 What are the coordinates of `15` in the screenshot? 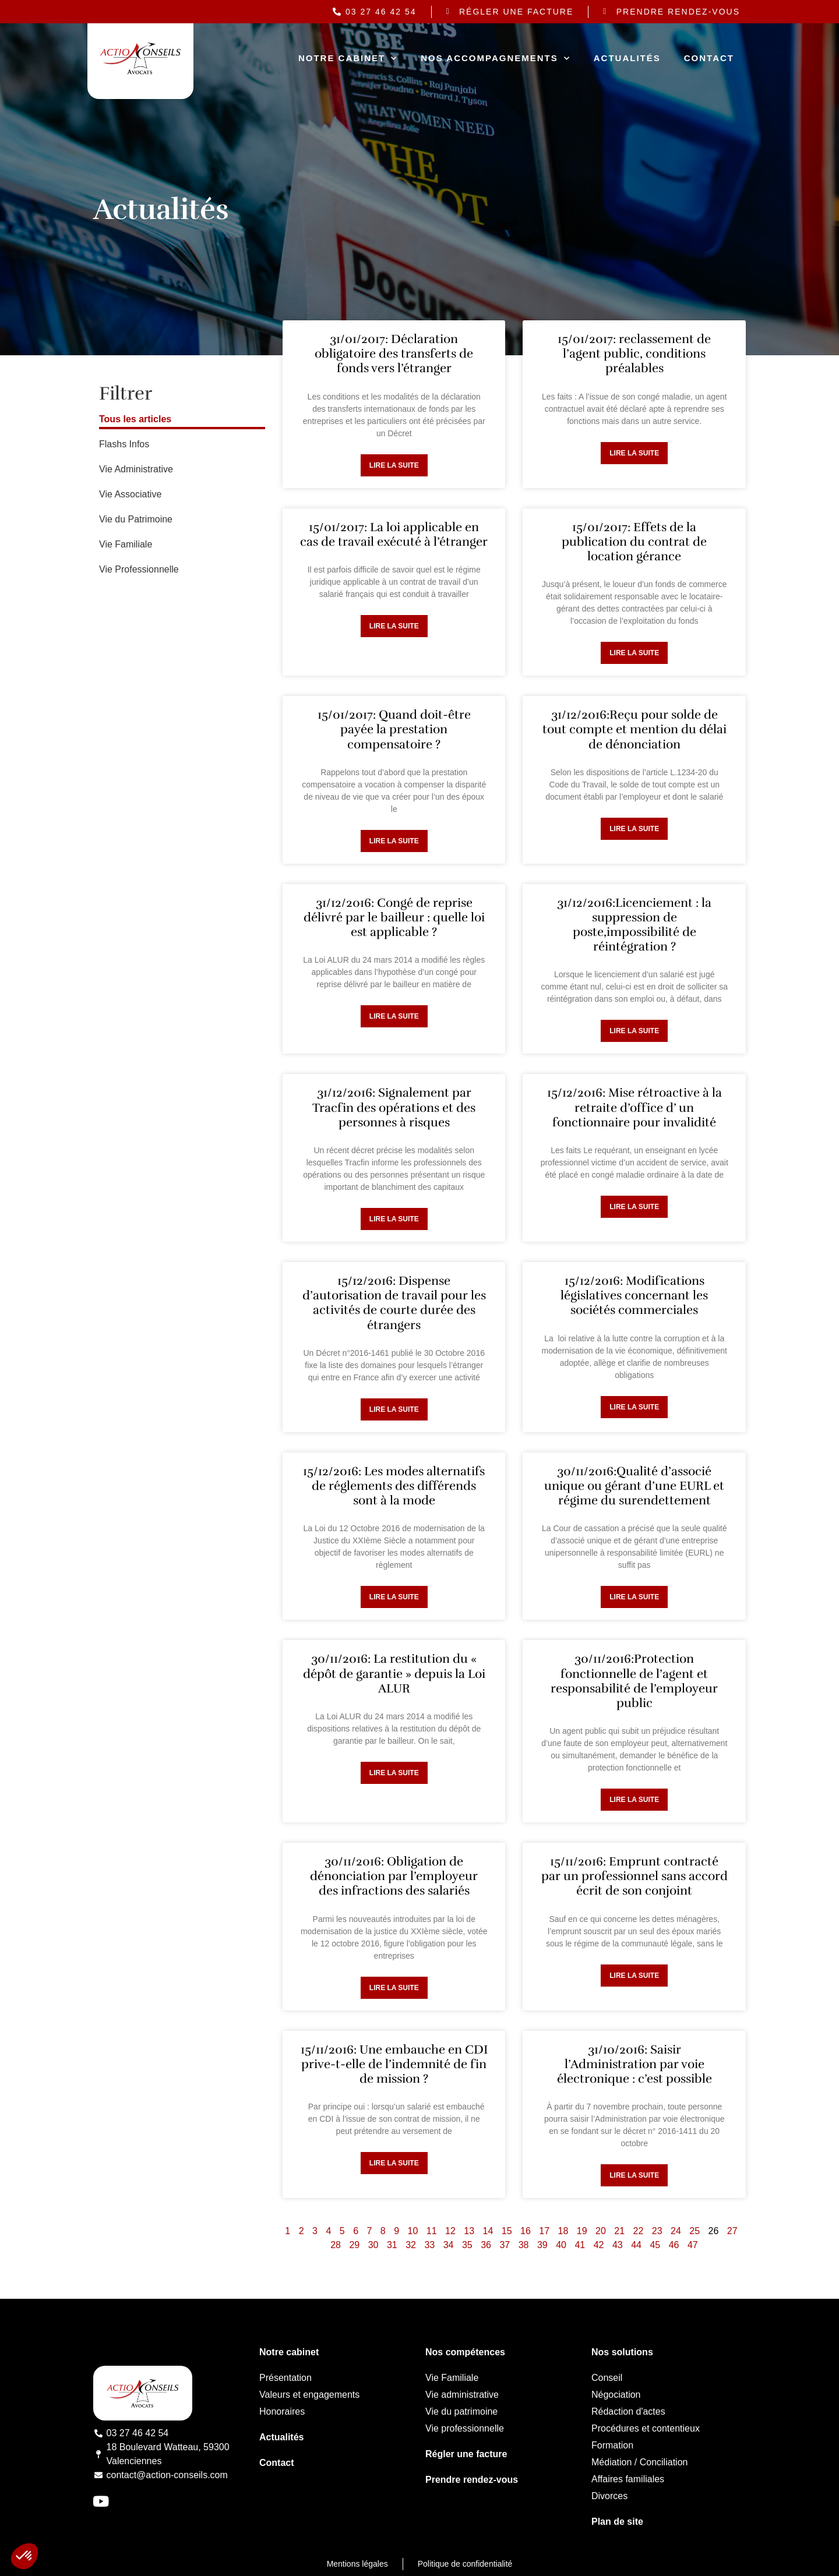 It's located at (507, 2231).